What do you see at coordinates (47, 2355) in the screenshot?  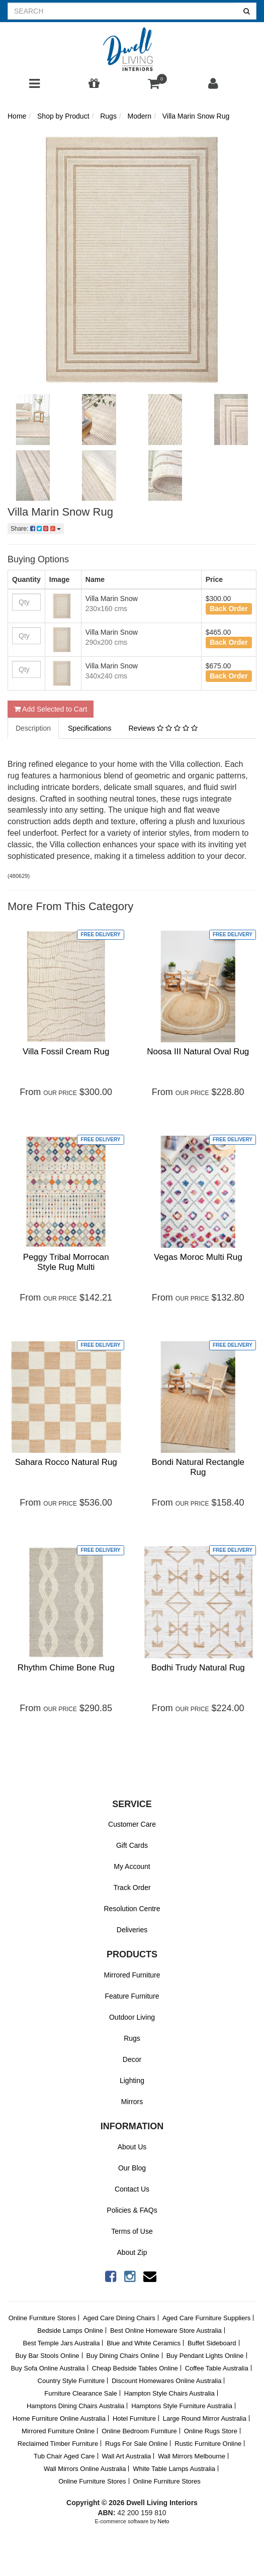 I see `Buy Bar Stools Online` at bounding box center [47, 2355].